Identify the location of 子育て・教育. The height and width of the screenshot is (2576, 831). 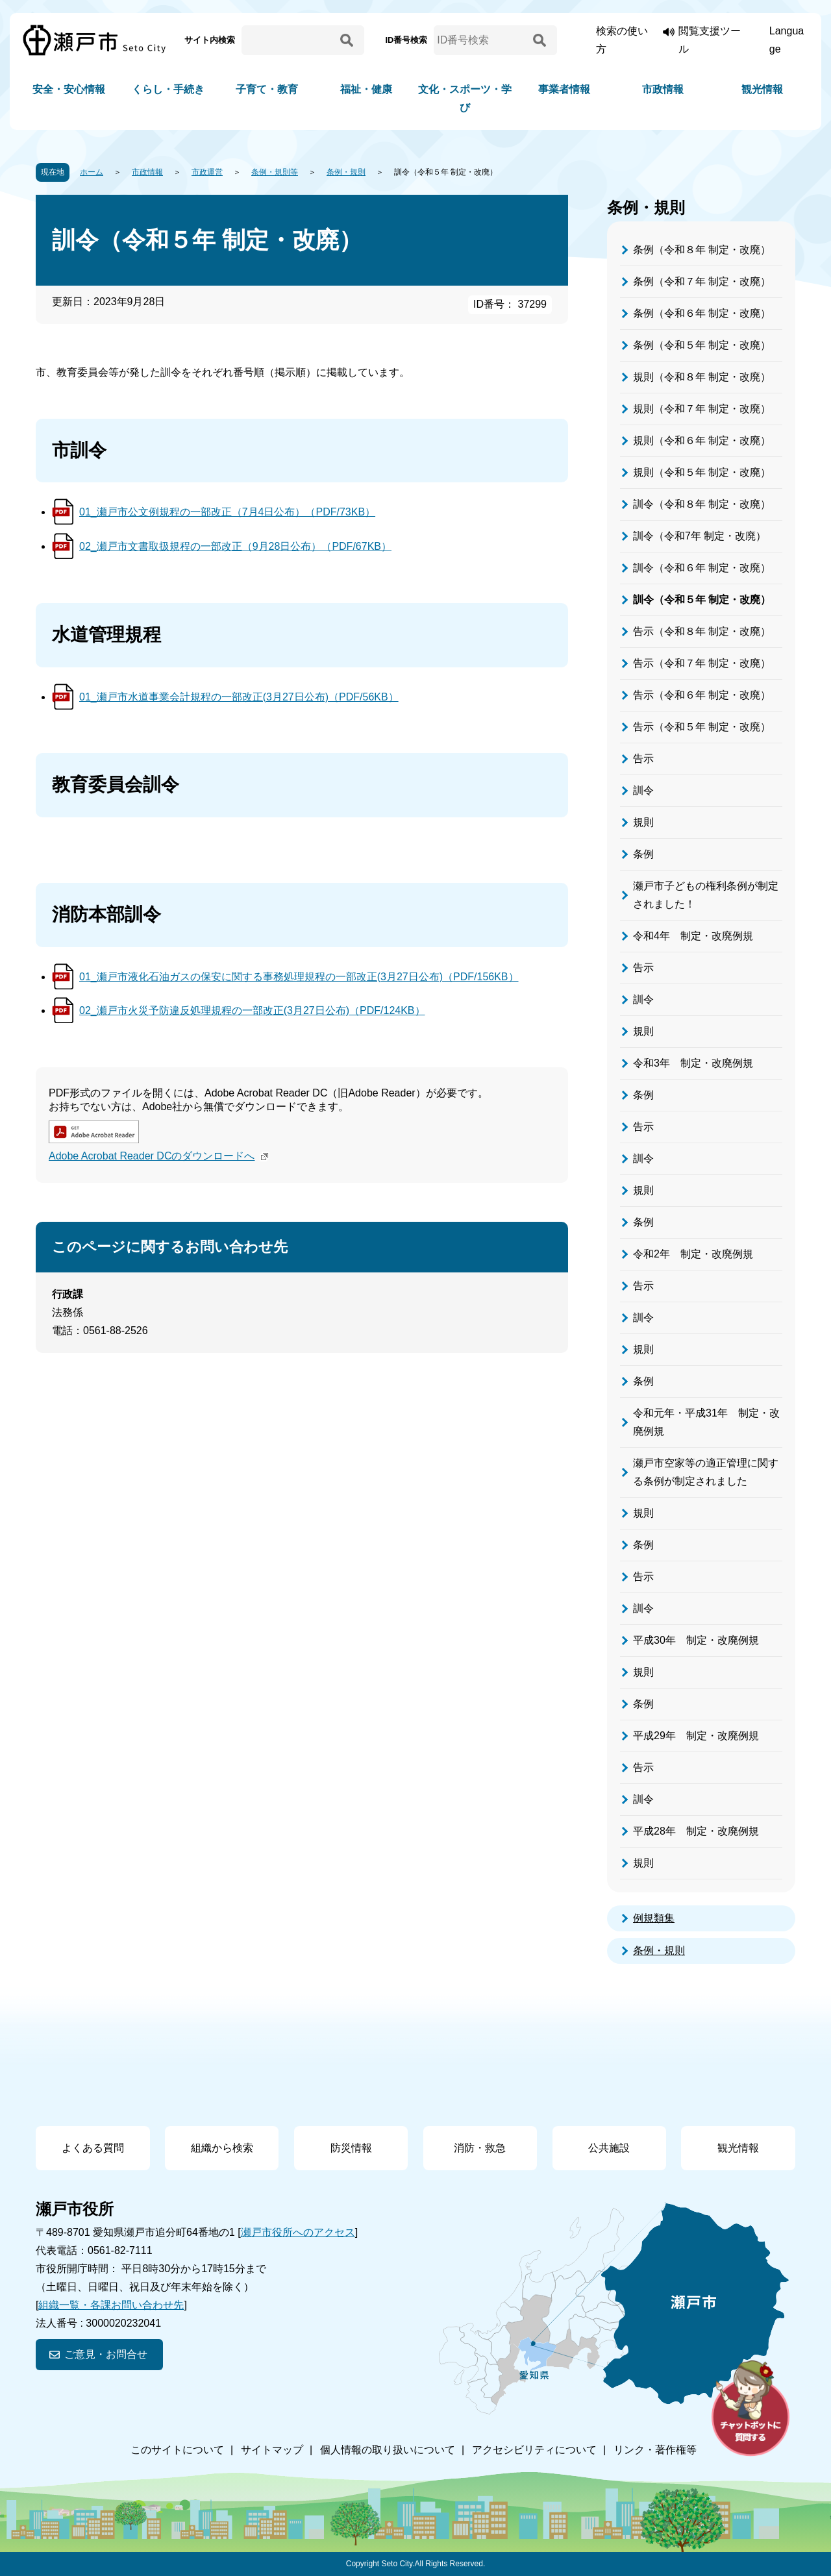
(267, 89).